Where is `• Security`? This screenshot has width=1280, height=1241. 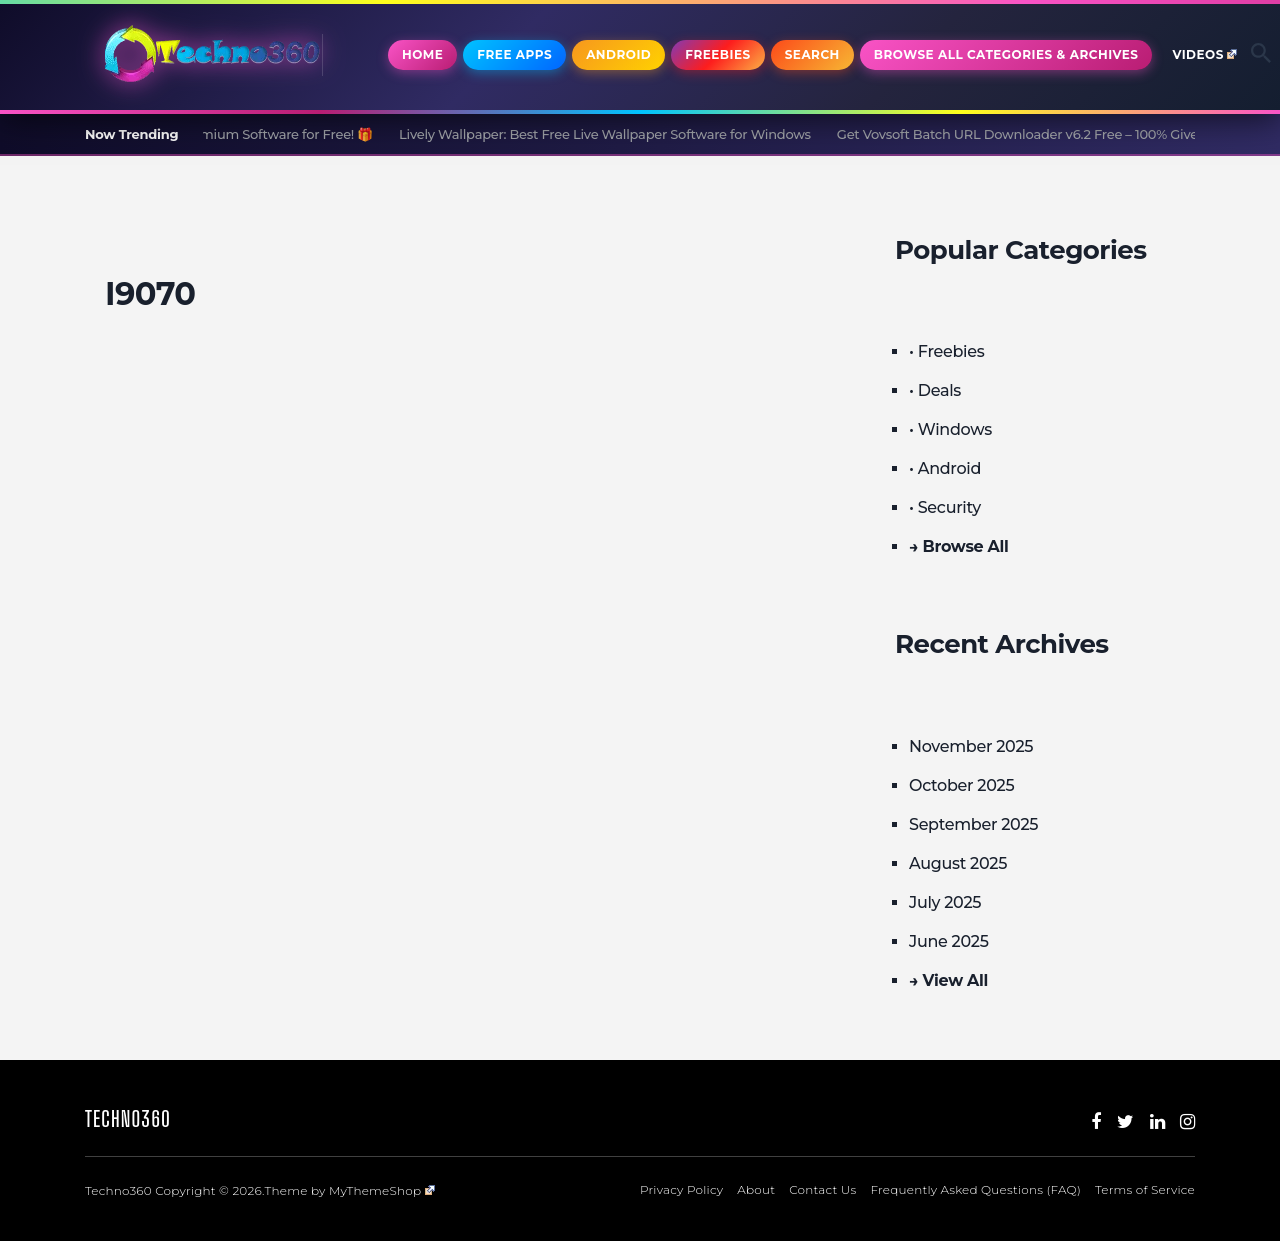
• Security is located at coordinates (945, 507).